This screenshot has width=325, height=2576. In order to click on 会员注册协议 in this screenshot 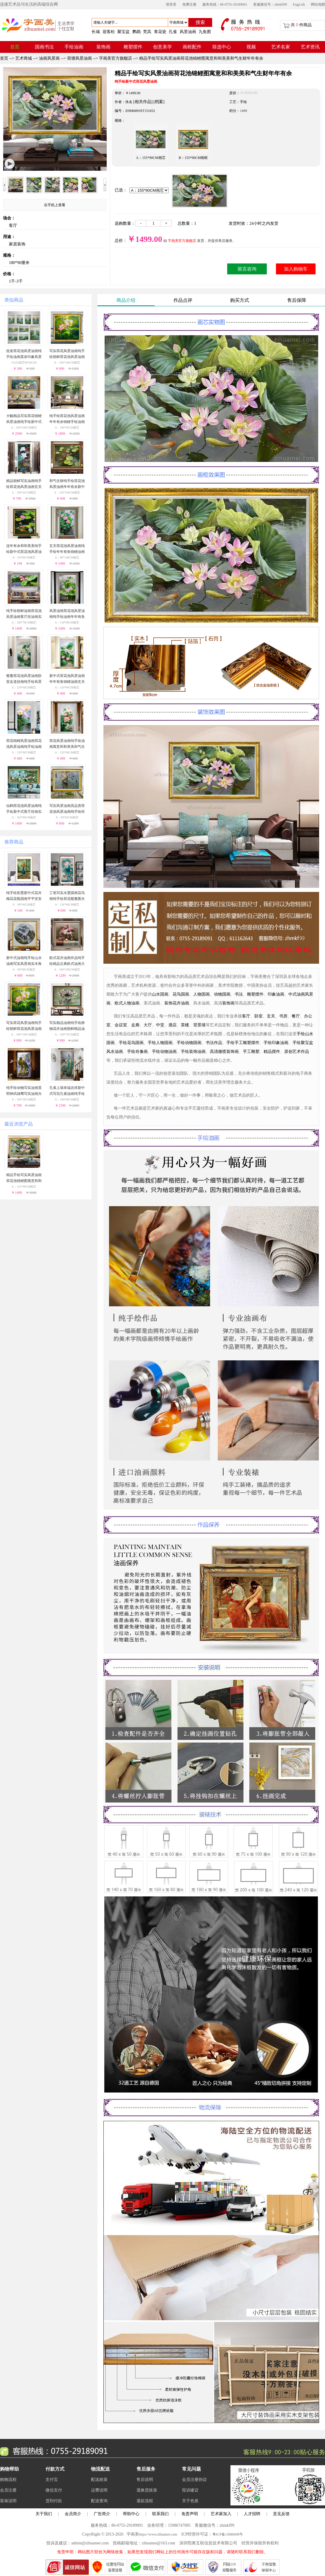, I will do `click(194, 2479)`.